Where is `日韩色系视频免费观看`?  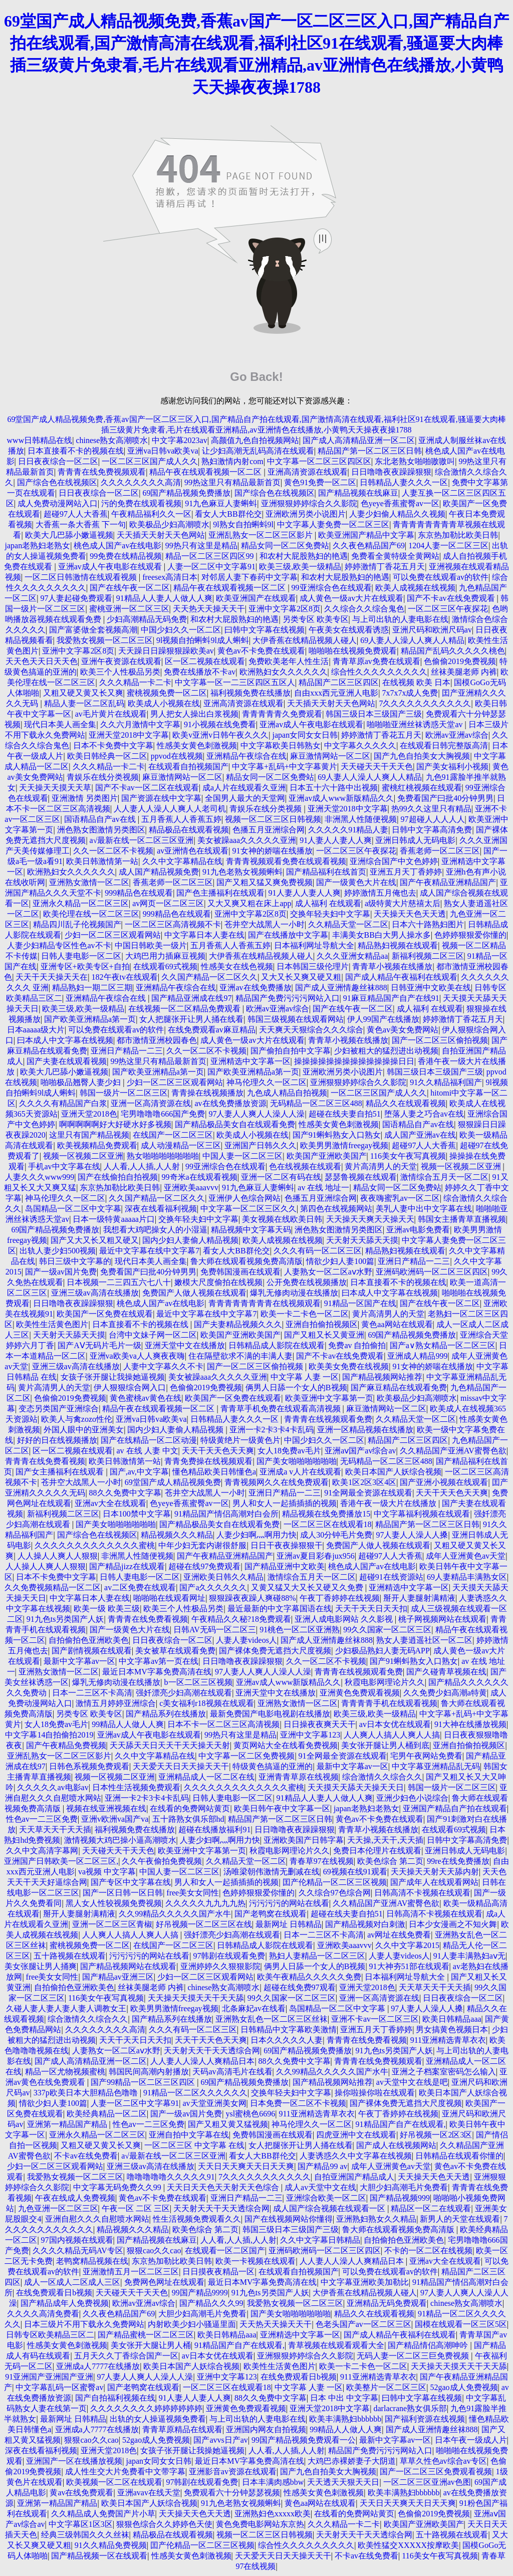
日韩色系视频免费观看 is located at coordinates (89, 1766).